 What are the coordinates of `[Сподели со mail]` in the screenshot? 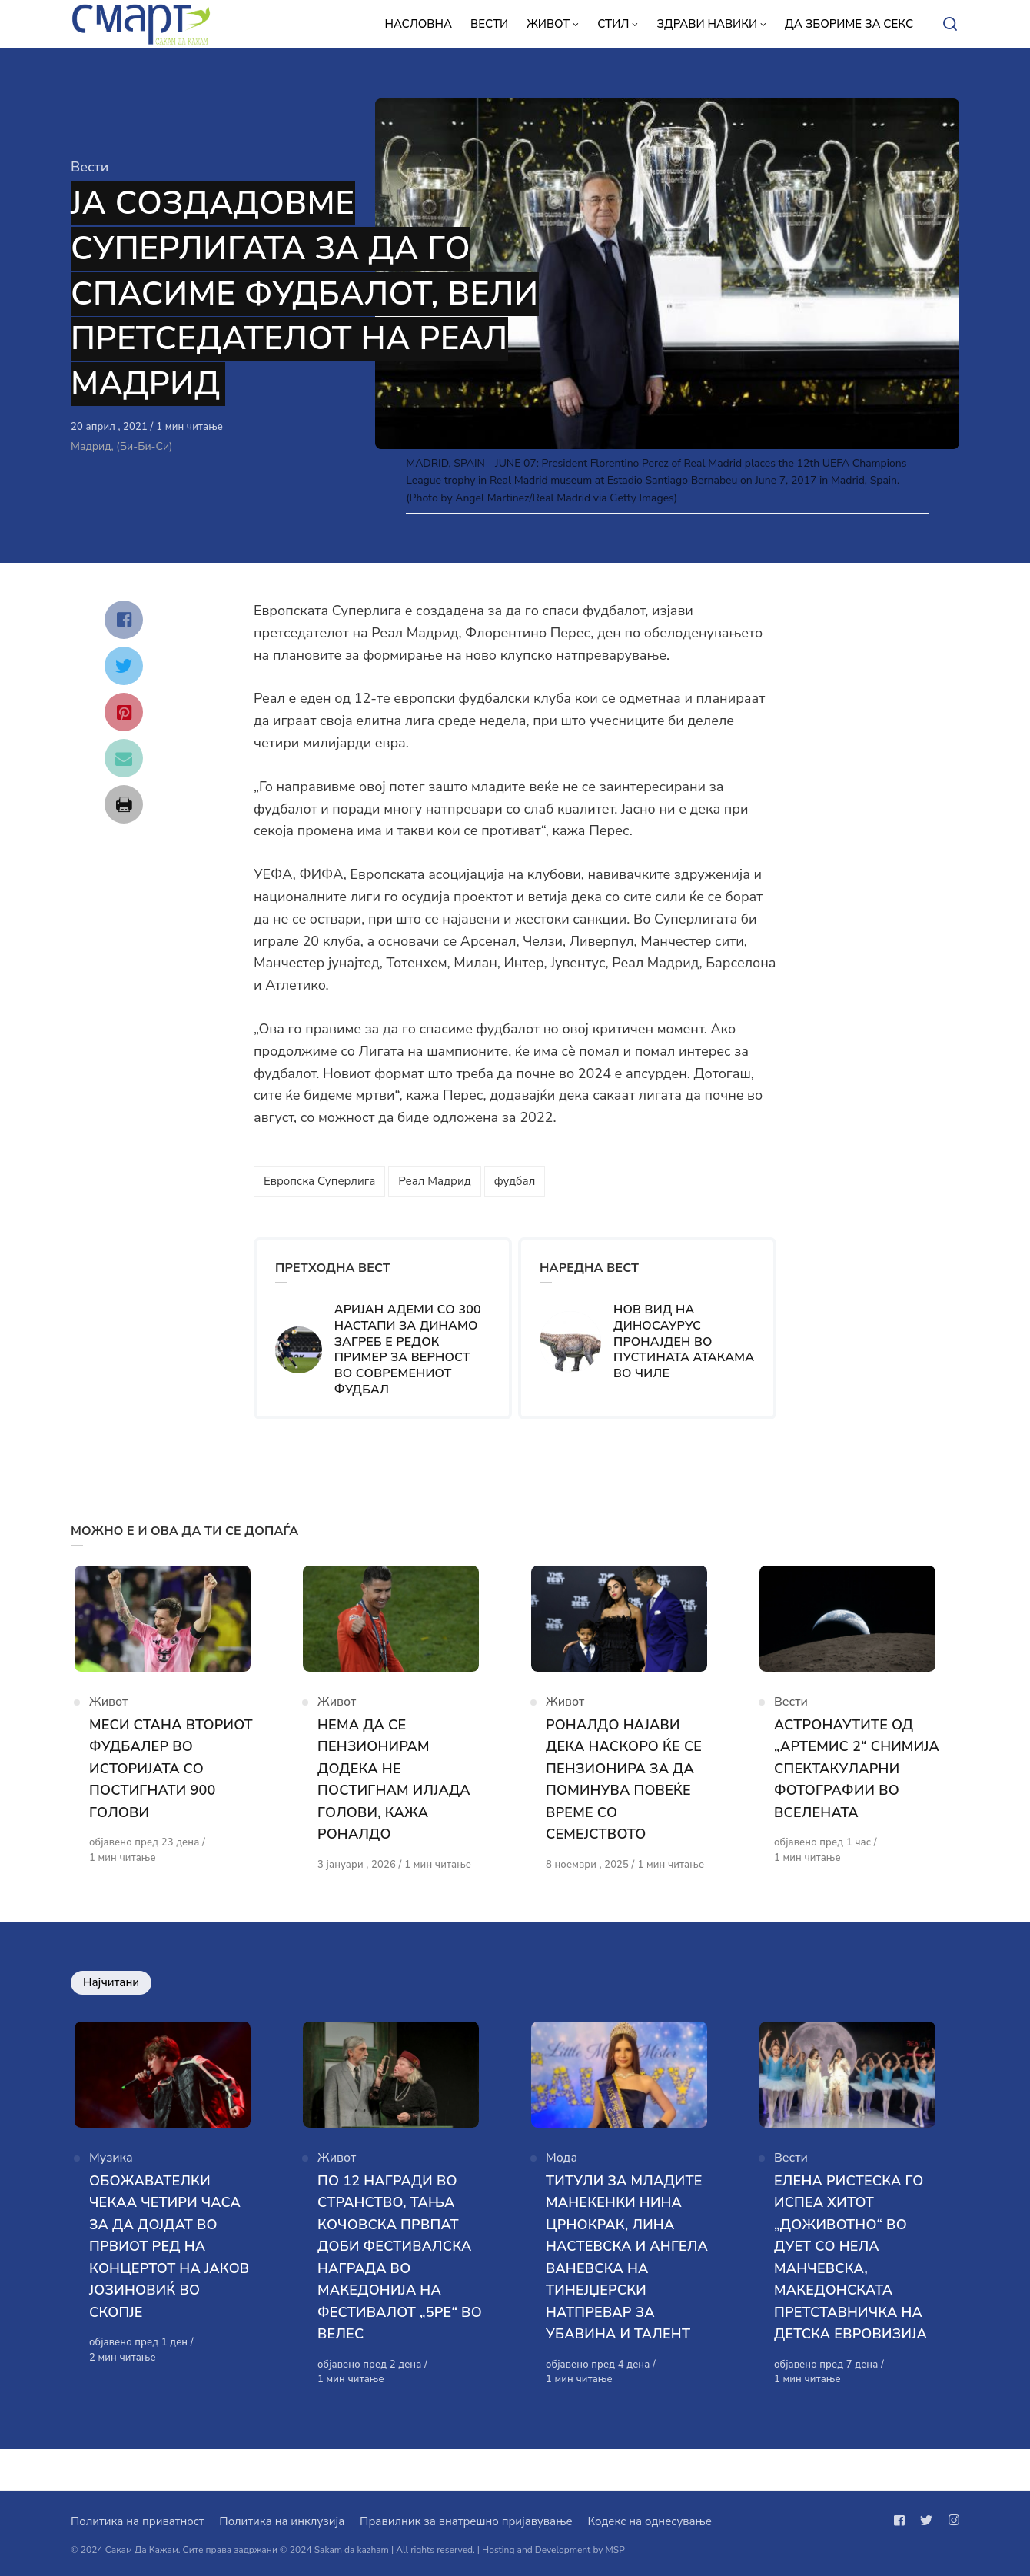 It's located at (124, 758).